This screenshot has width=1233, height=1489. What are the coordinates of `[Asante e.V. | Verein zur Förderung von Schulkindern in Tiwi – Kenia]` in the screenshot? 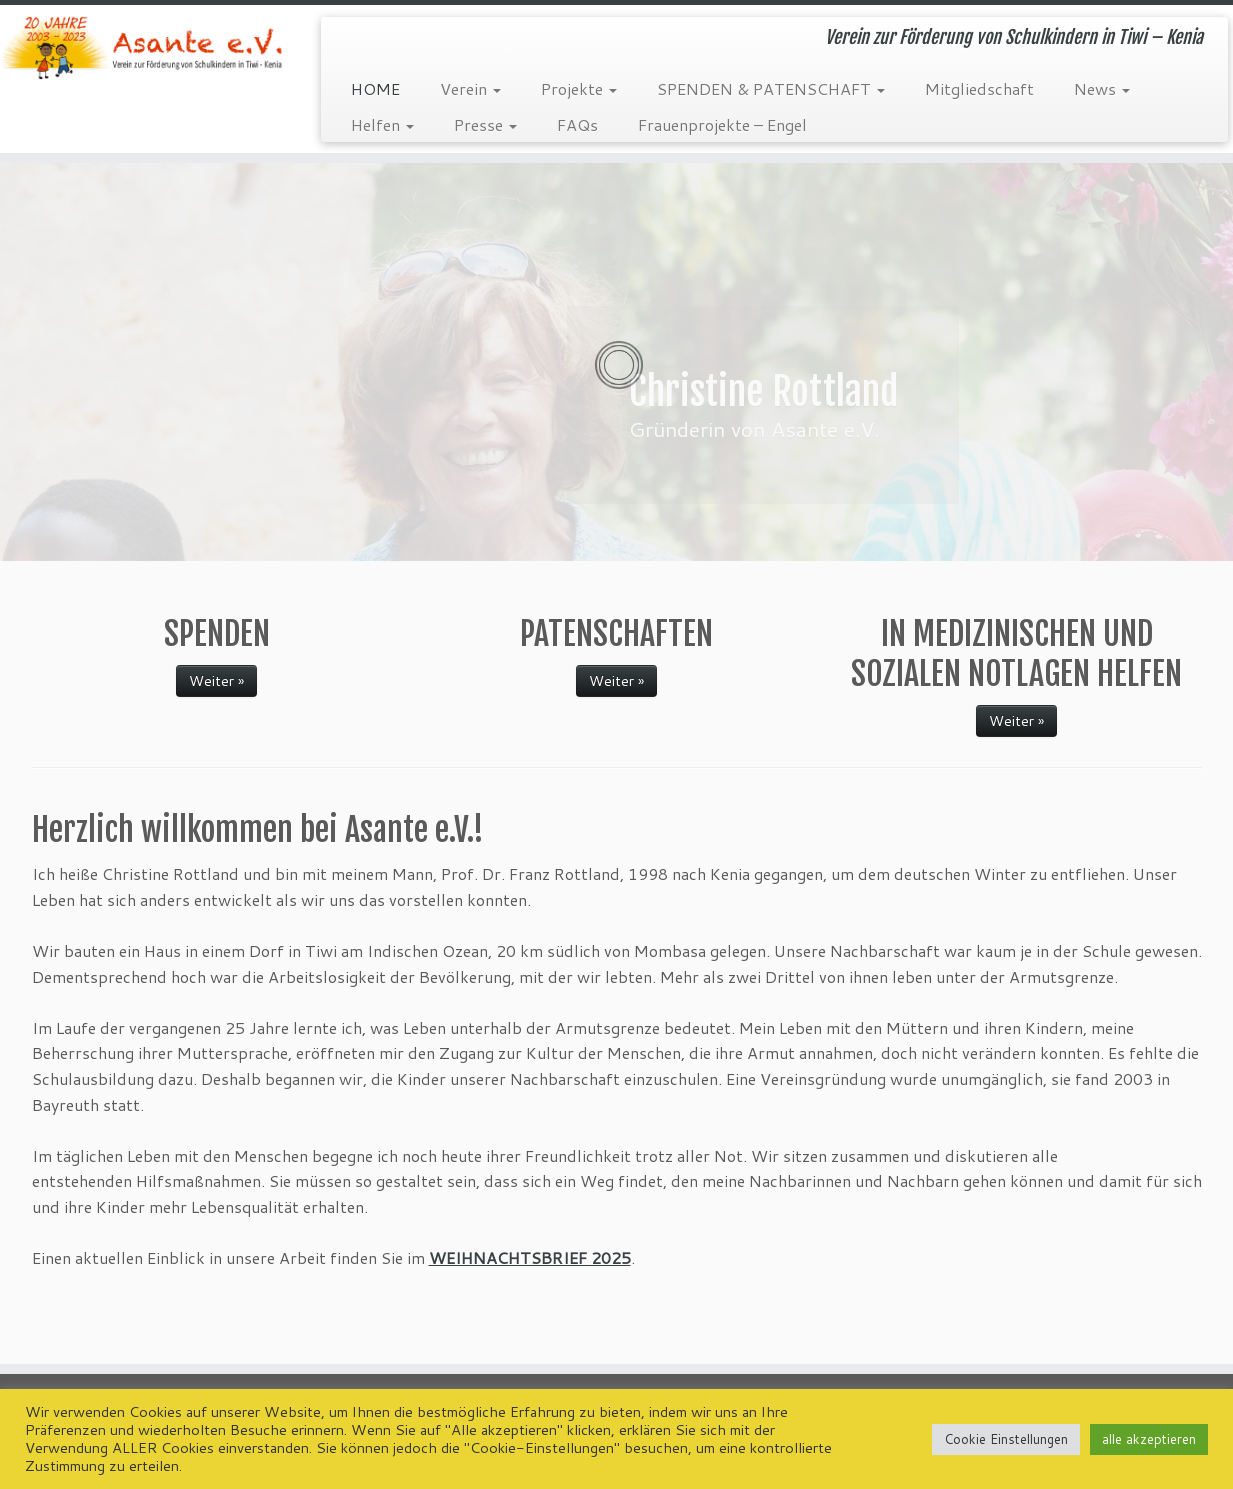 It's located at (142, 47).